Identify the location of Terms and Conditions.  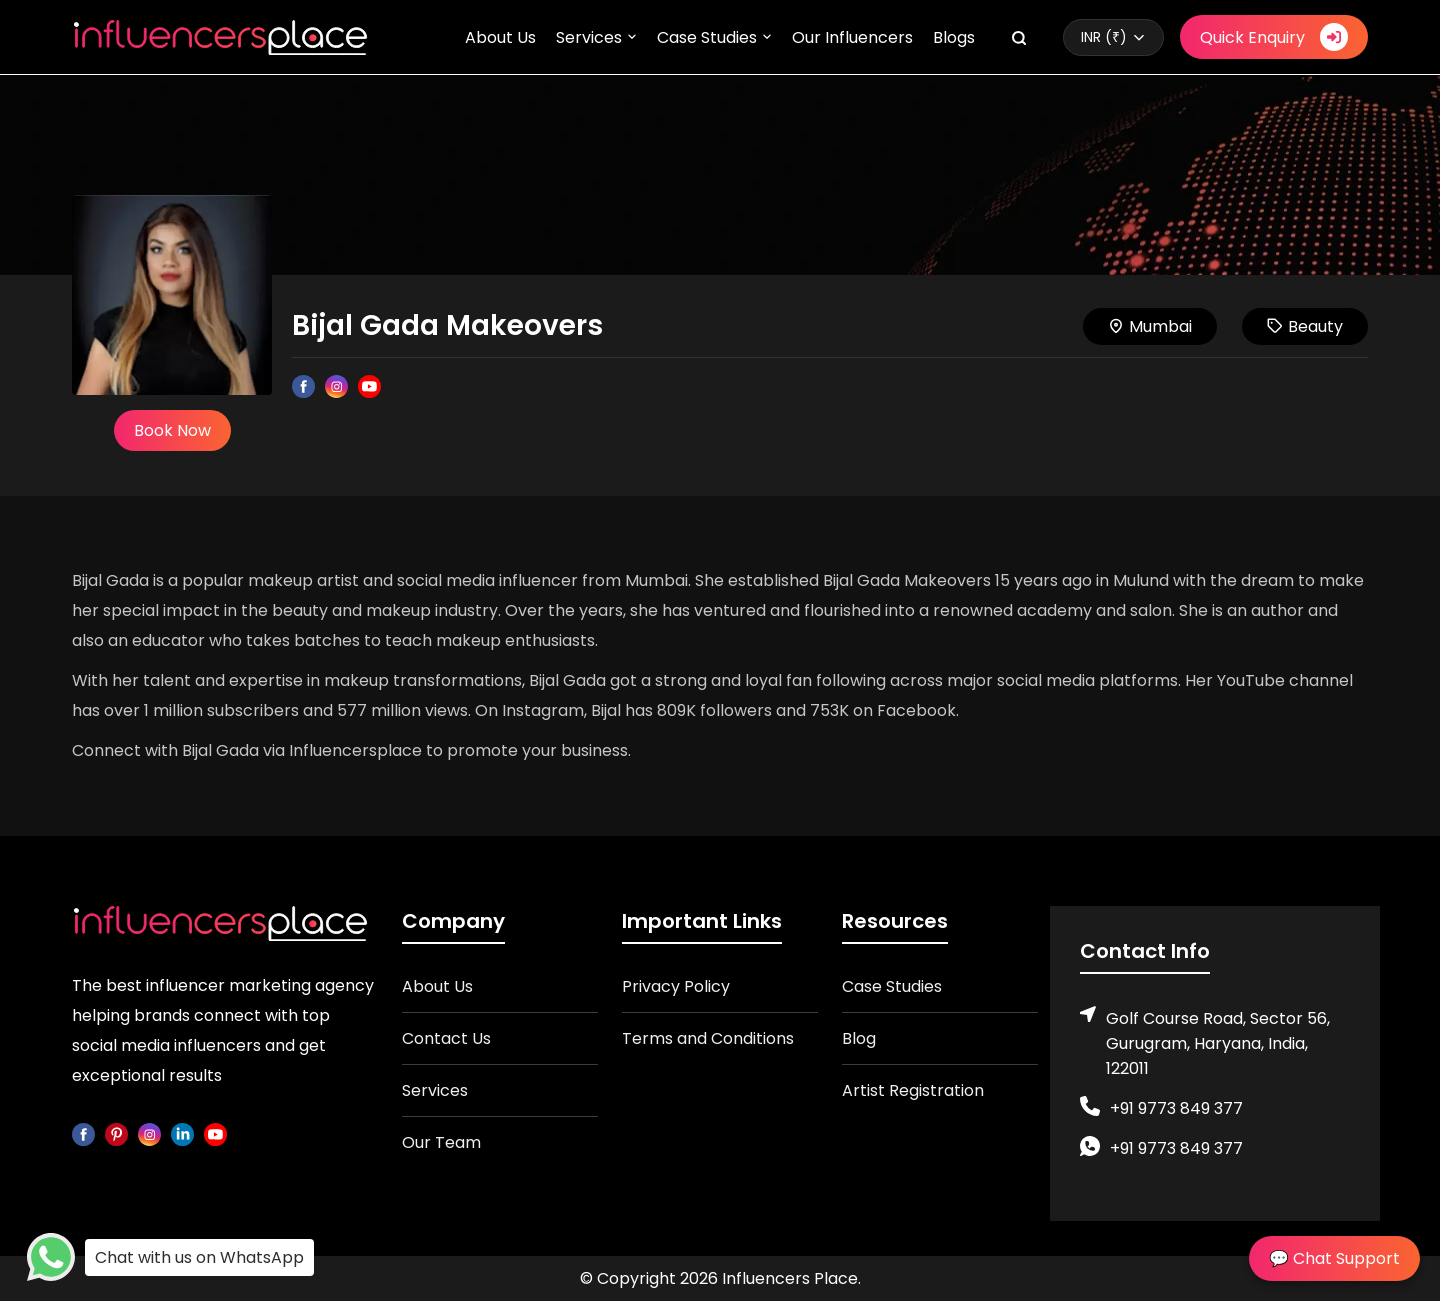
(708, 1038).